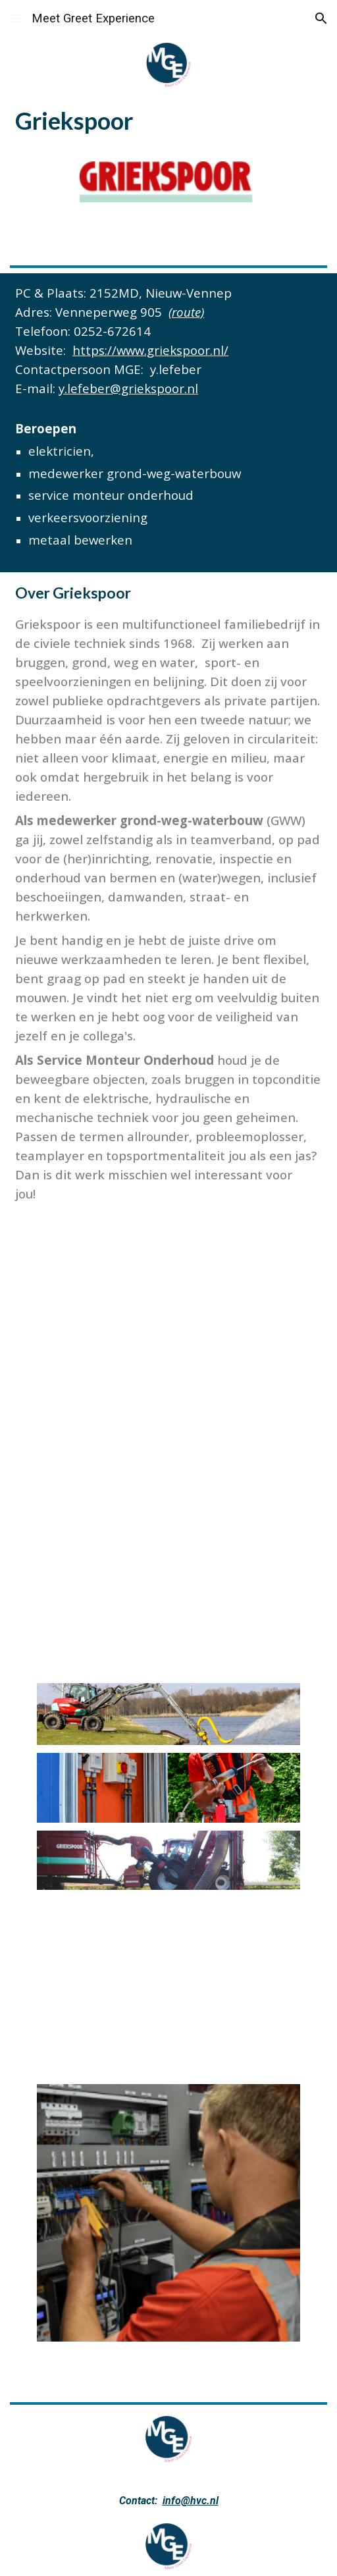 Image resolution: width=337 pixels, height=2576 pixels. I want to click on [button], so click(16, 18).